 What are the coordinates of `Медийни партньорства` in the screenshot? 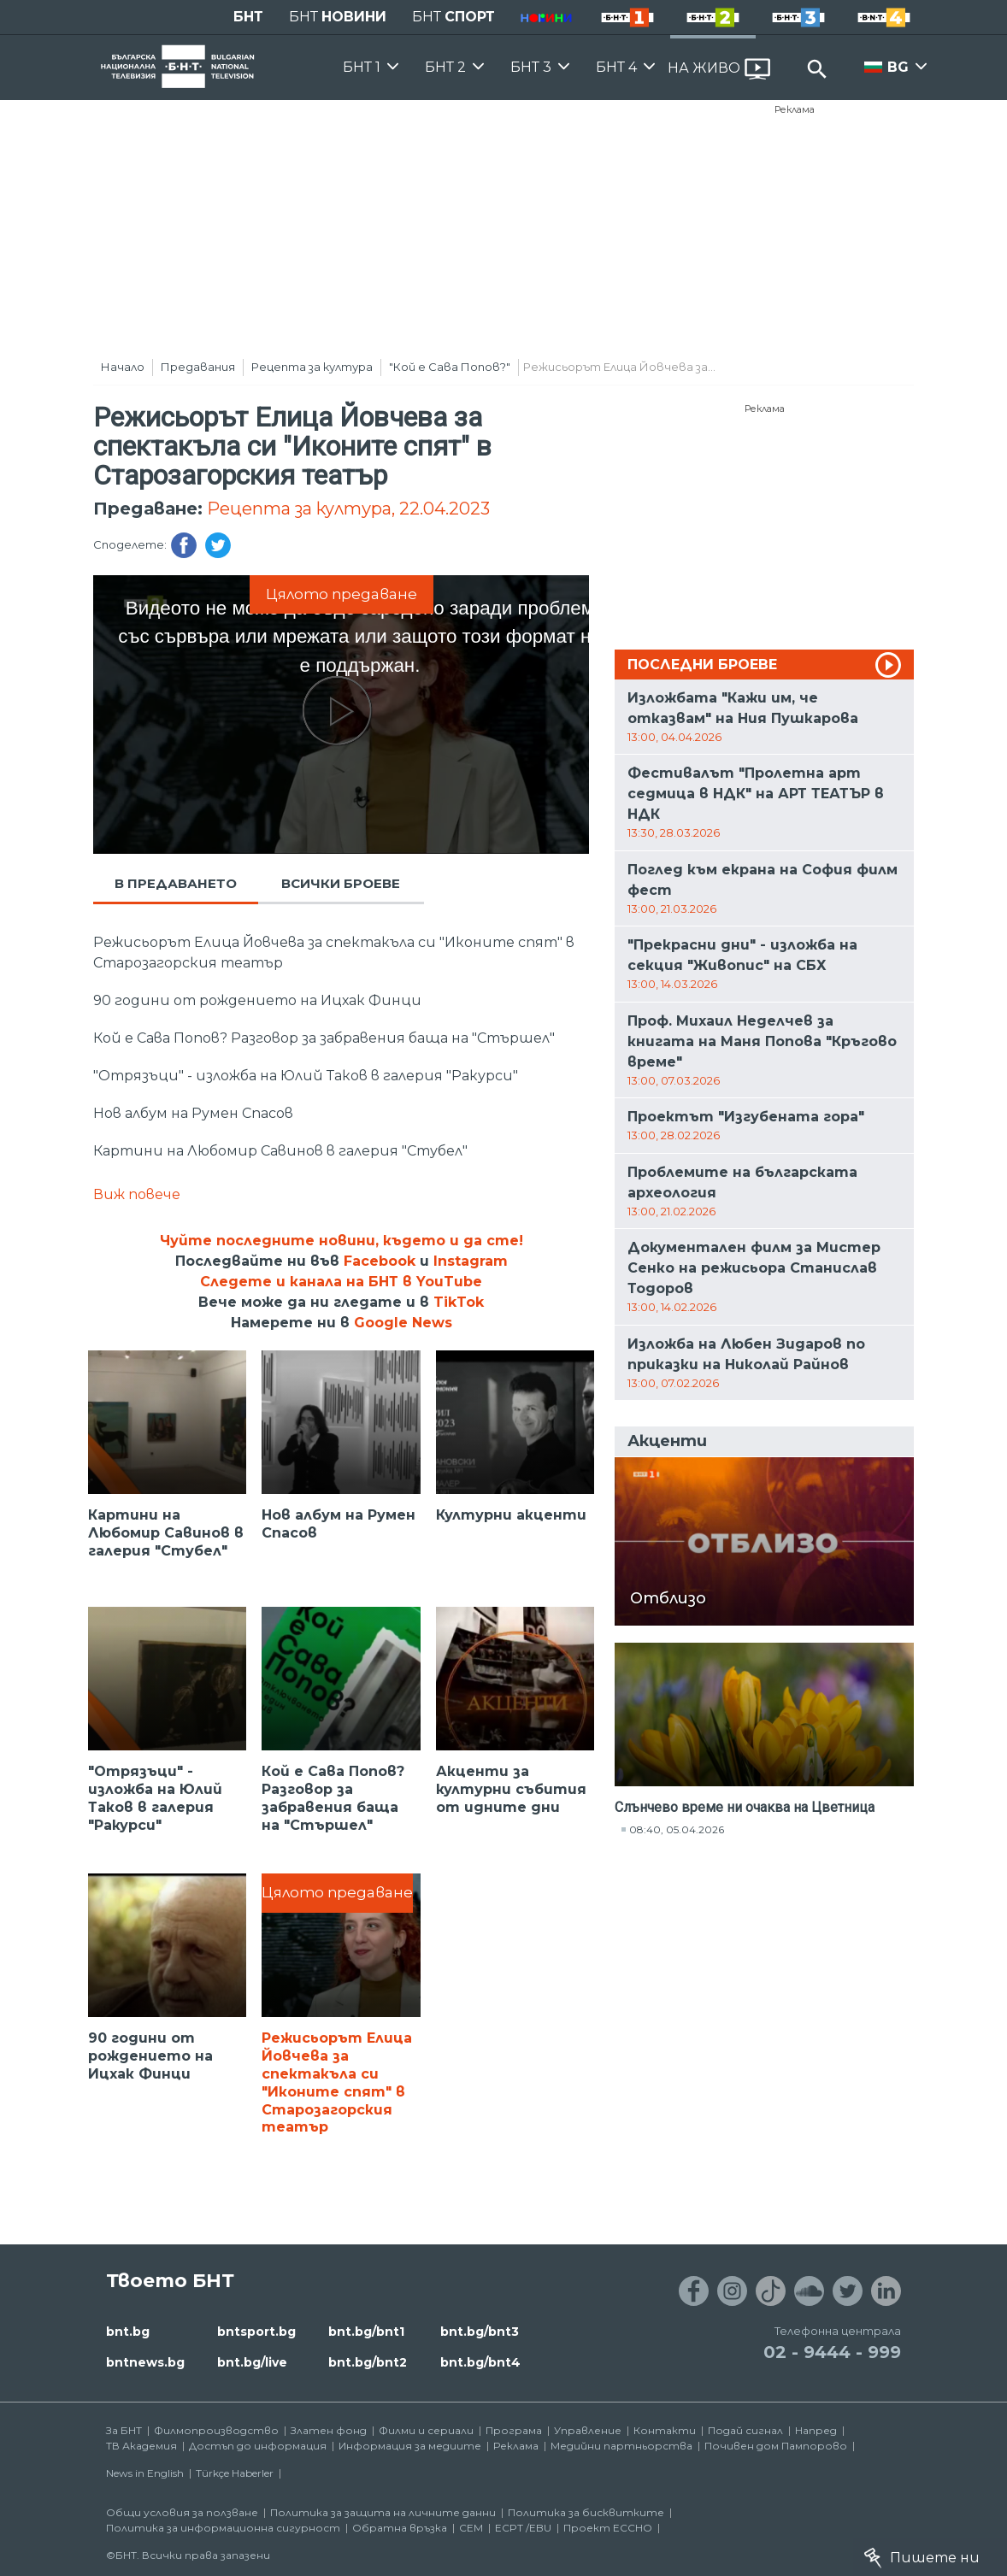 It's located at (621, 2445).